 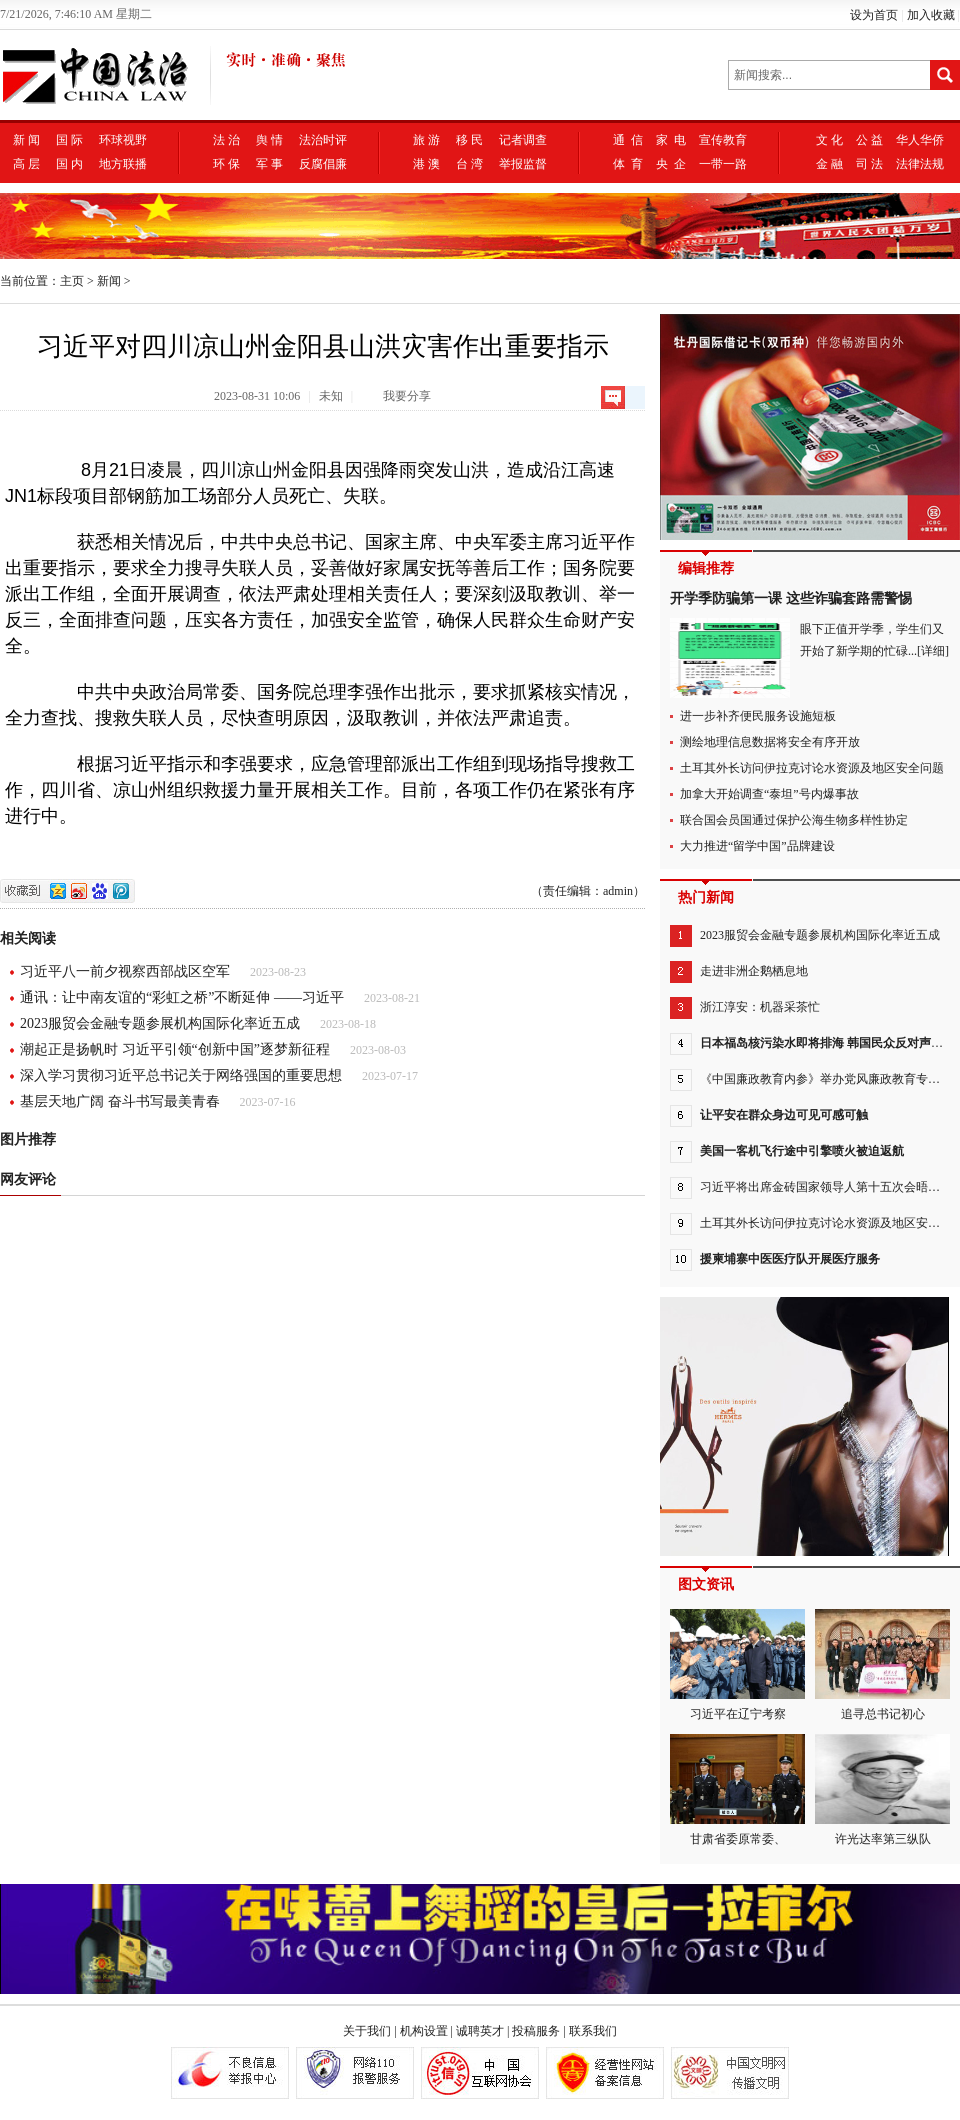 I want to click on 追寻总书记初心, so click(x=882, y=1665).